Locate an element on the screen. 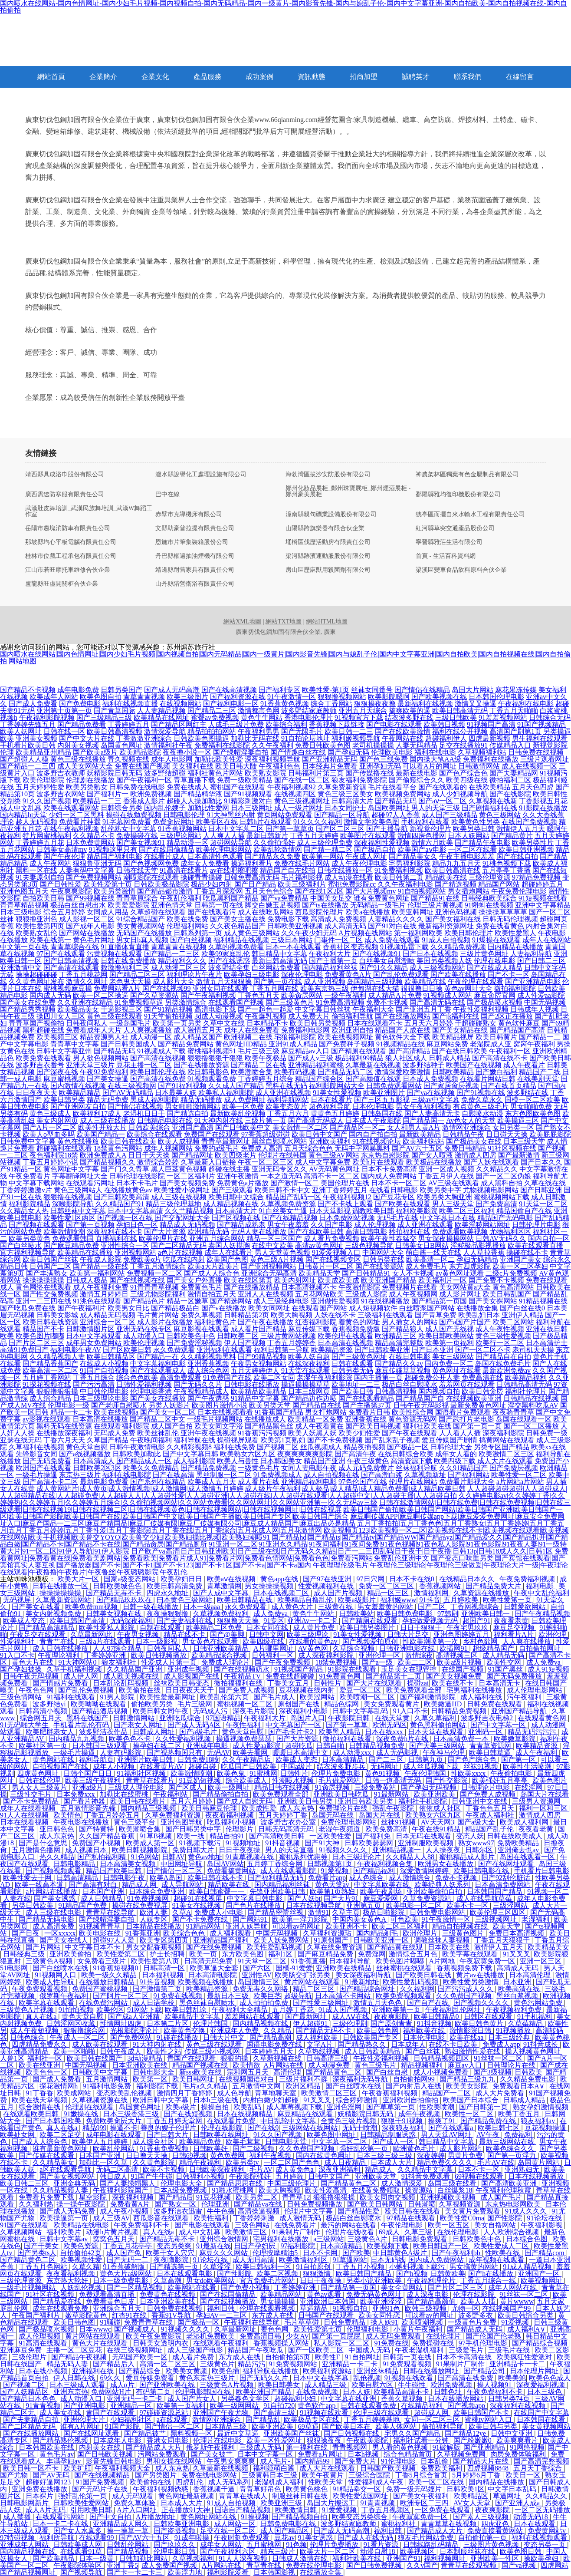 The image size is (571, 2576). 人成毛三级片免费 is located at coordinates (236, 724).